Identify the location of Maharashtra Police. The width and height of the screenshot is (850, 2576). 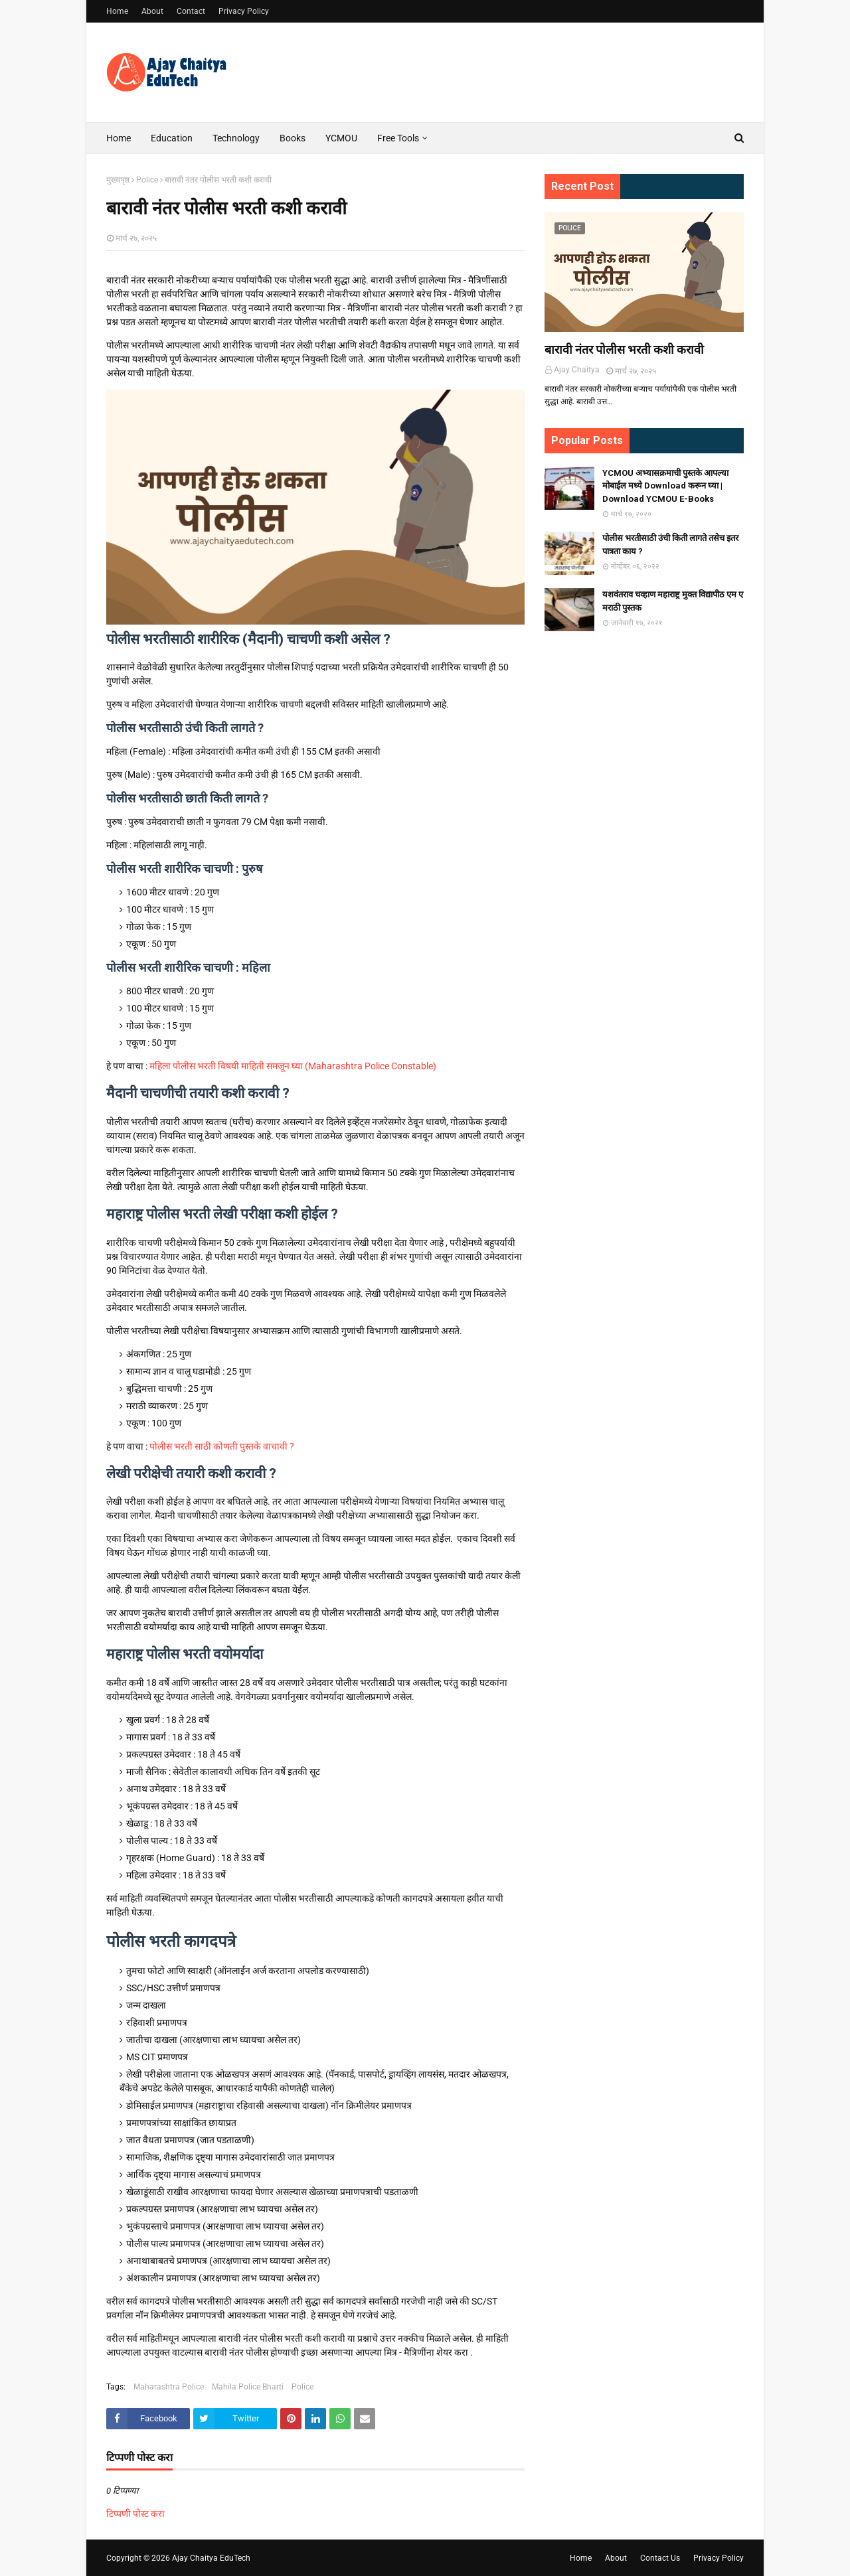
(168, 2386).